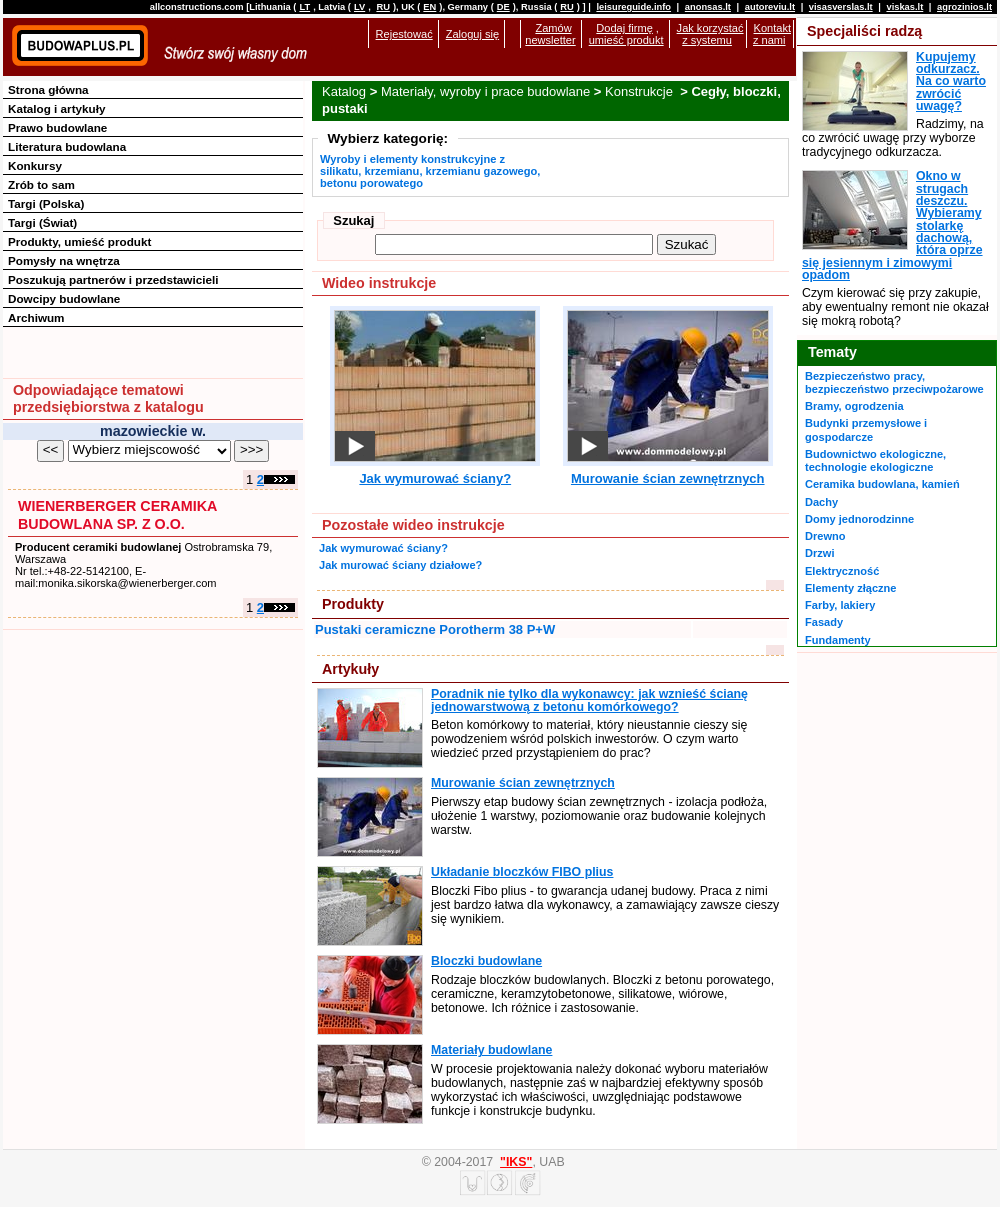 This screenshot has height=1207, width=1000. Describe the element at coordinates (864, 31) in the screenshot. I see `Specjaliści radzą` at that location.